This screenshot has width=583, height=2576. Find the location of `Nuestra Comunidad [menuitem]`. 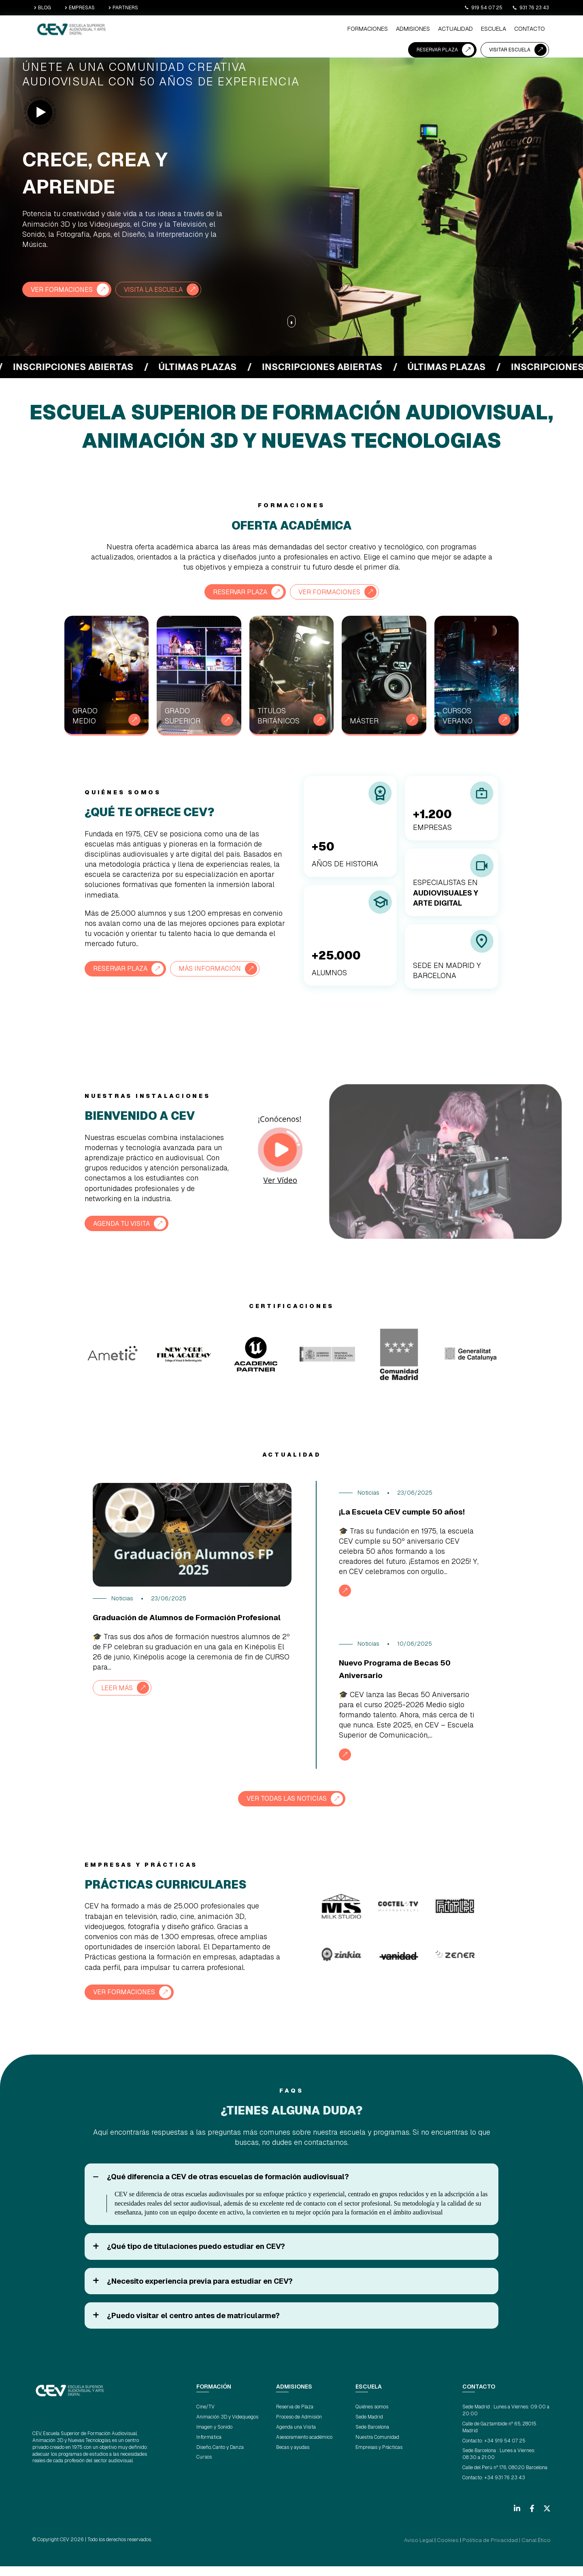

Nuestra Comunidad [menuitem] is located at coordinates (377, 2447).